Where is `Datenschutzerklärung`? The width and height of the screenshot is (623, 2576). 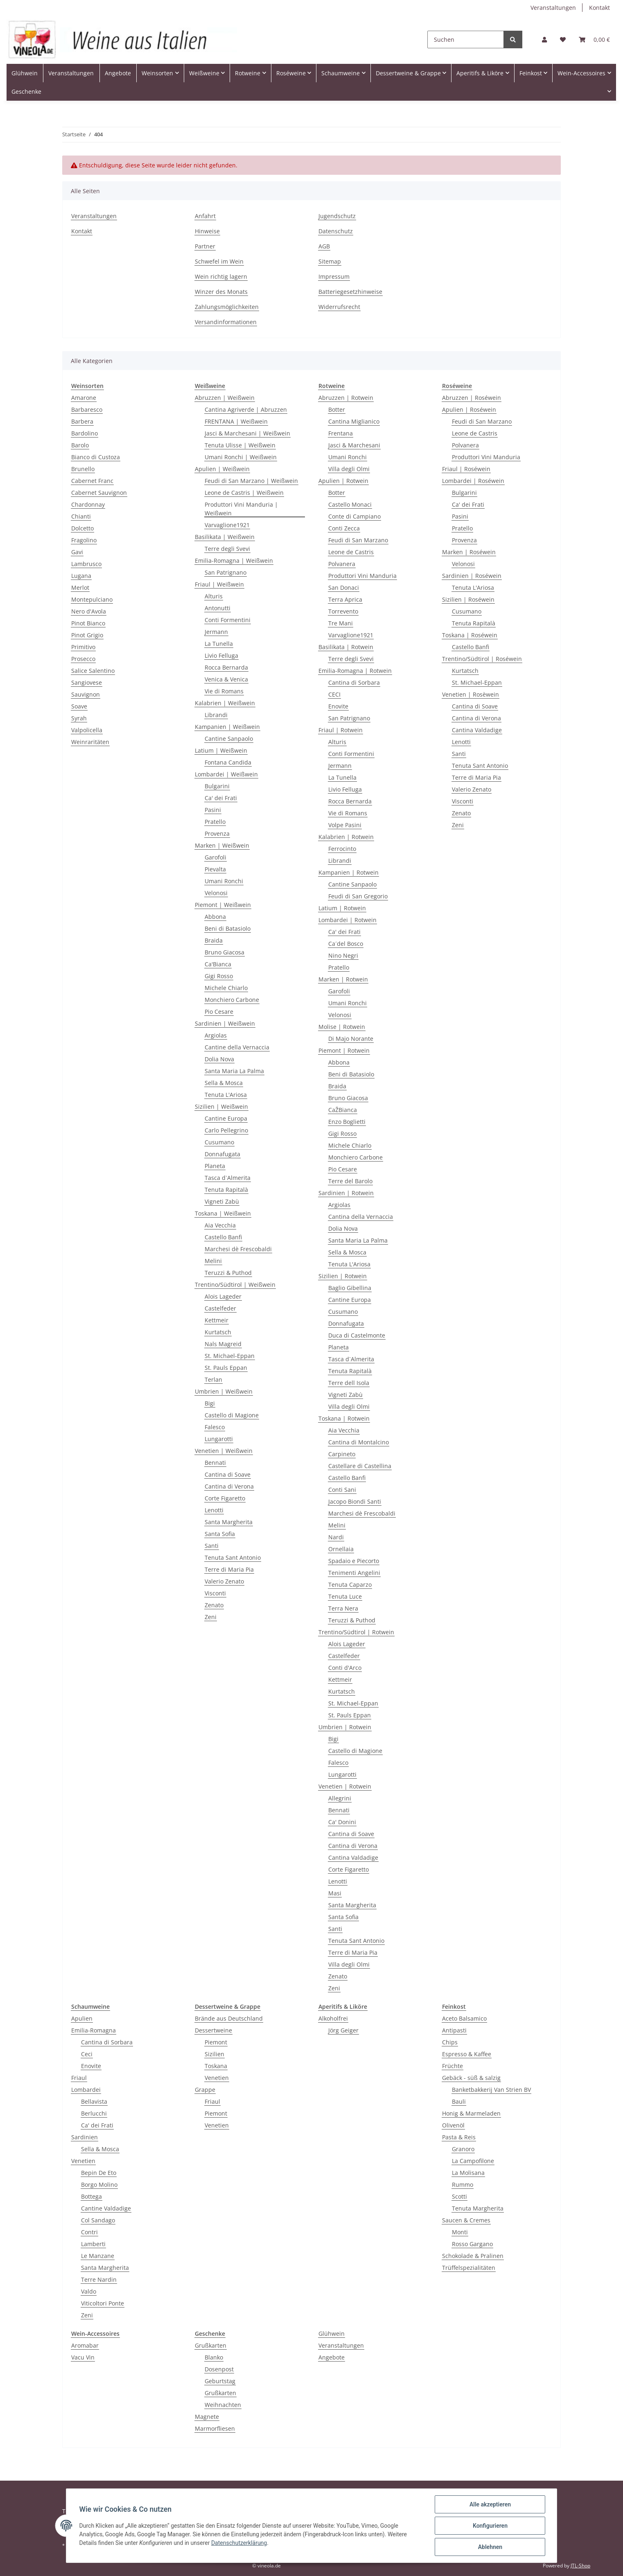
Datenschutzerklärung is located at coordinates (239, 2543).